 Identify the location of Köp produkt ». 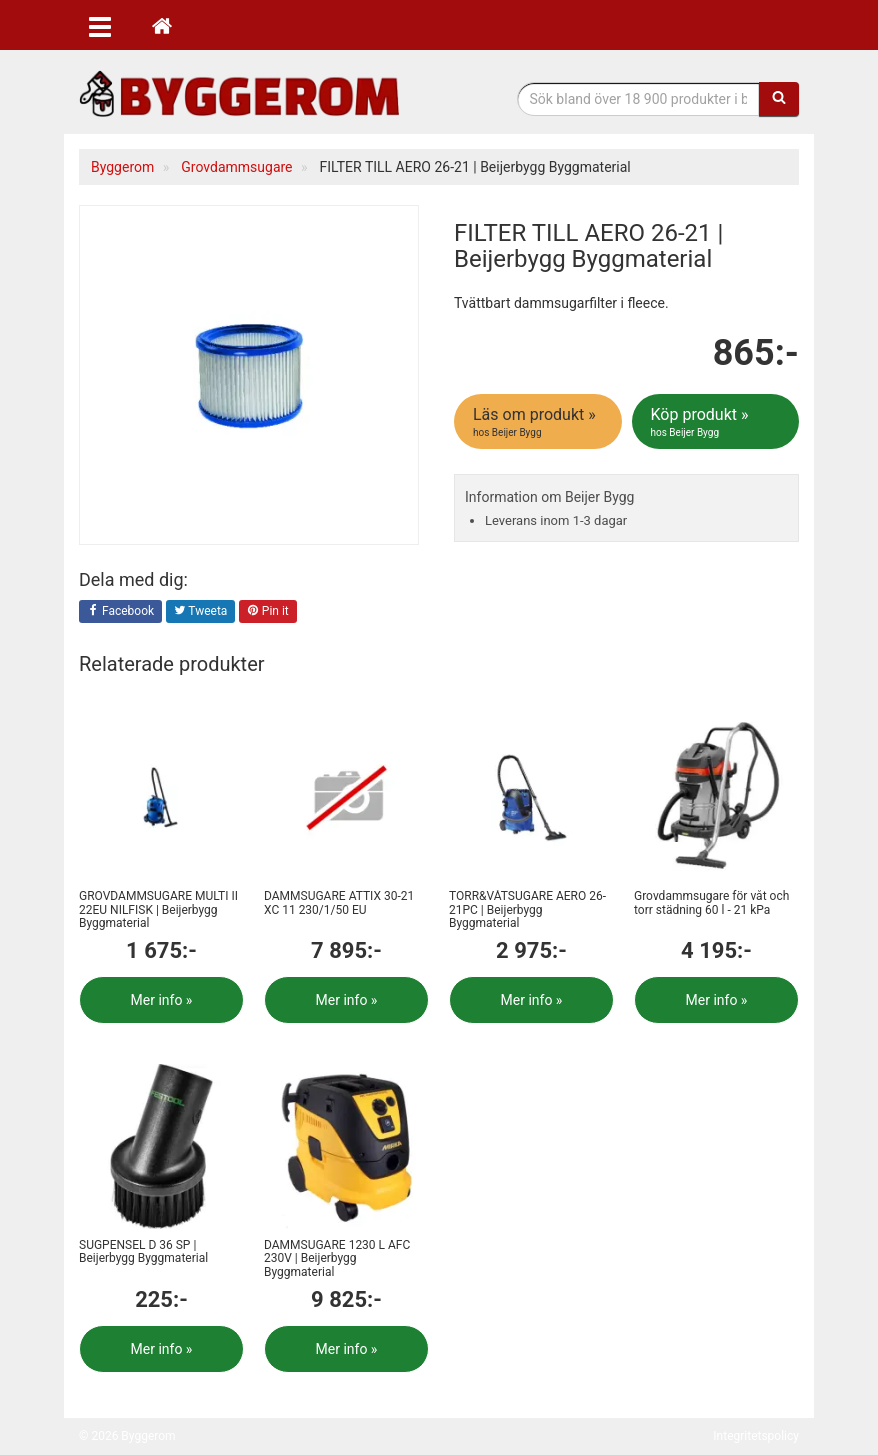
(717, 422).